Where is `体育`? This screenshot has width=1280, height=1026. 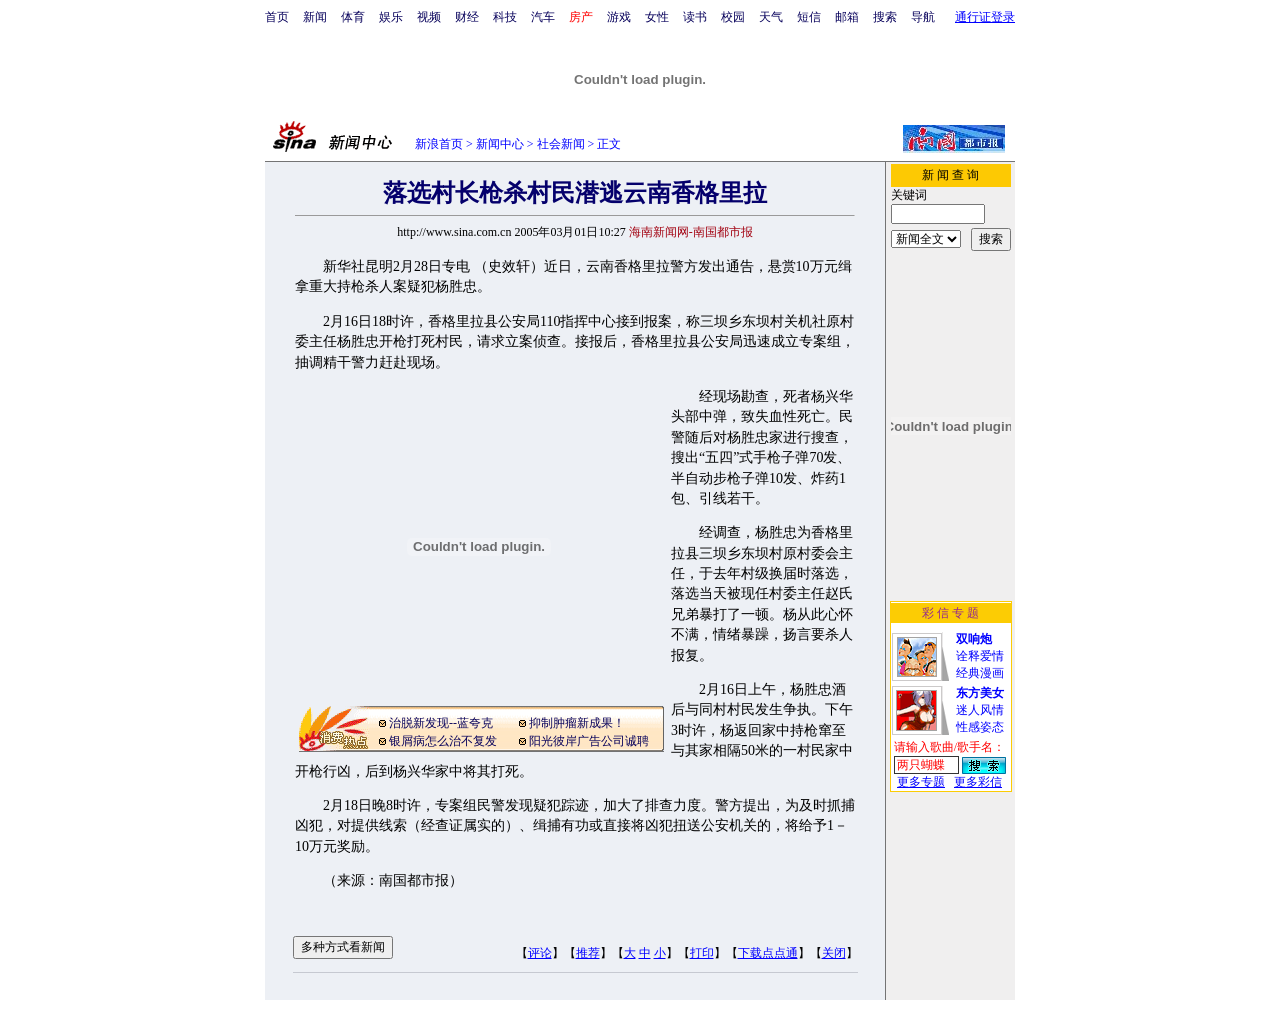 体育 is located at coordinates (353, 17).